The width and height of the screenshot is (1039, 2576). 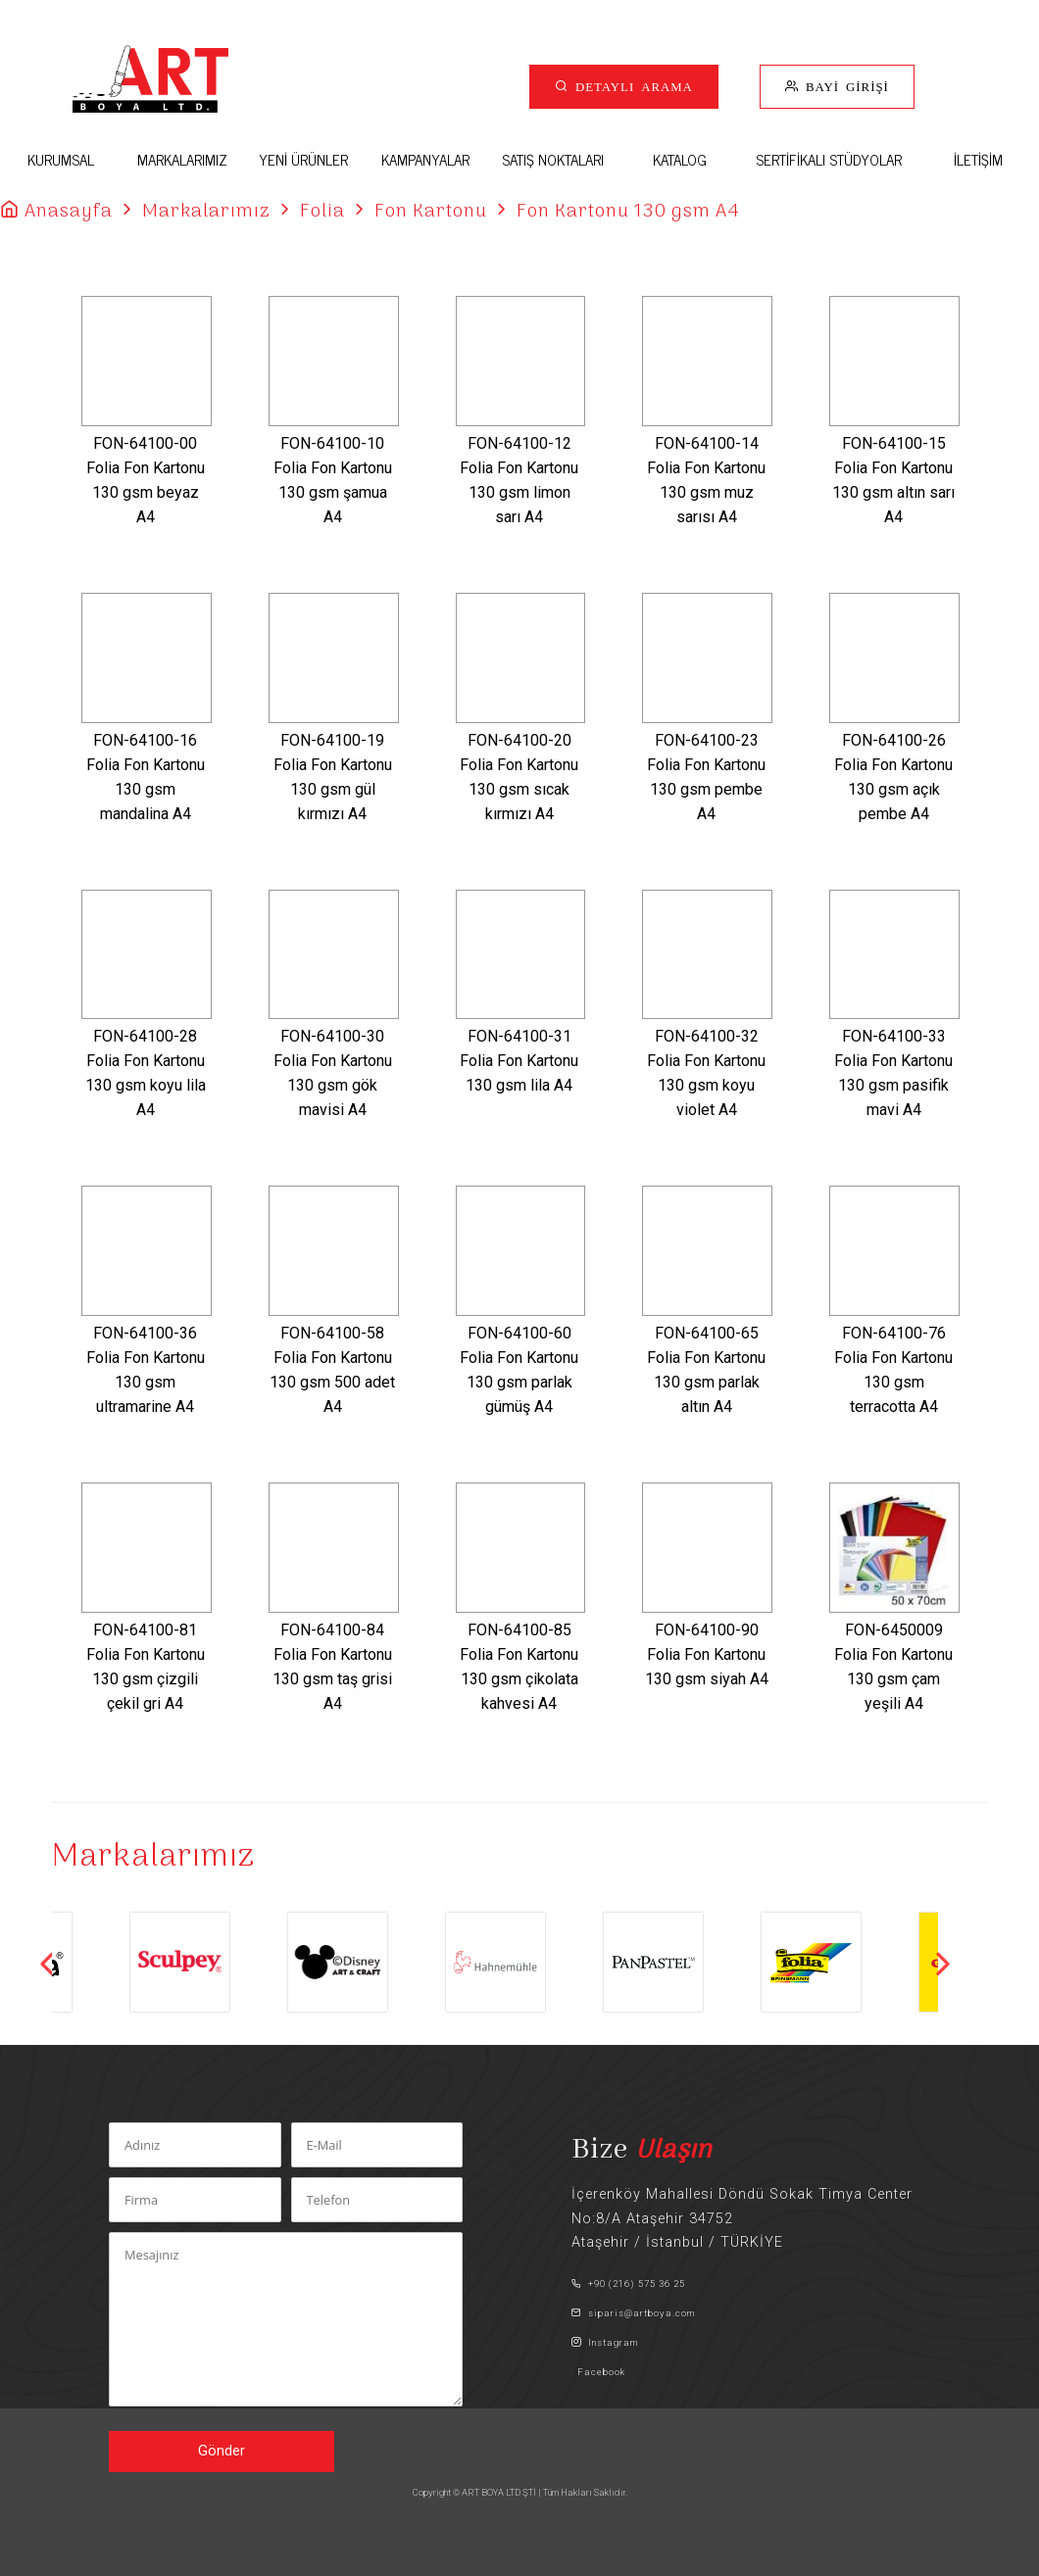 I want to click on Fon Kartonu, so click(x=430, y=211).